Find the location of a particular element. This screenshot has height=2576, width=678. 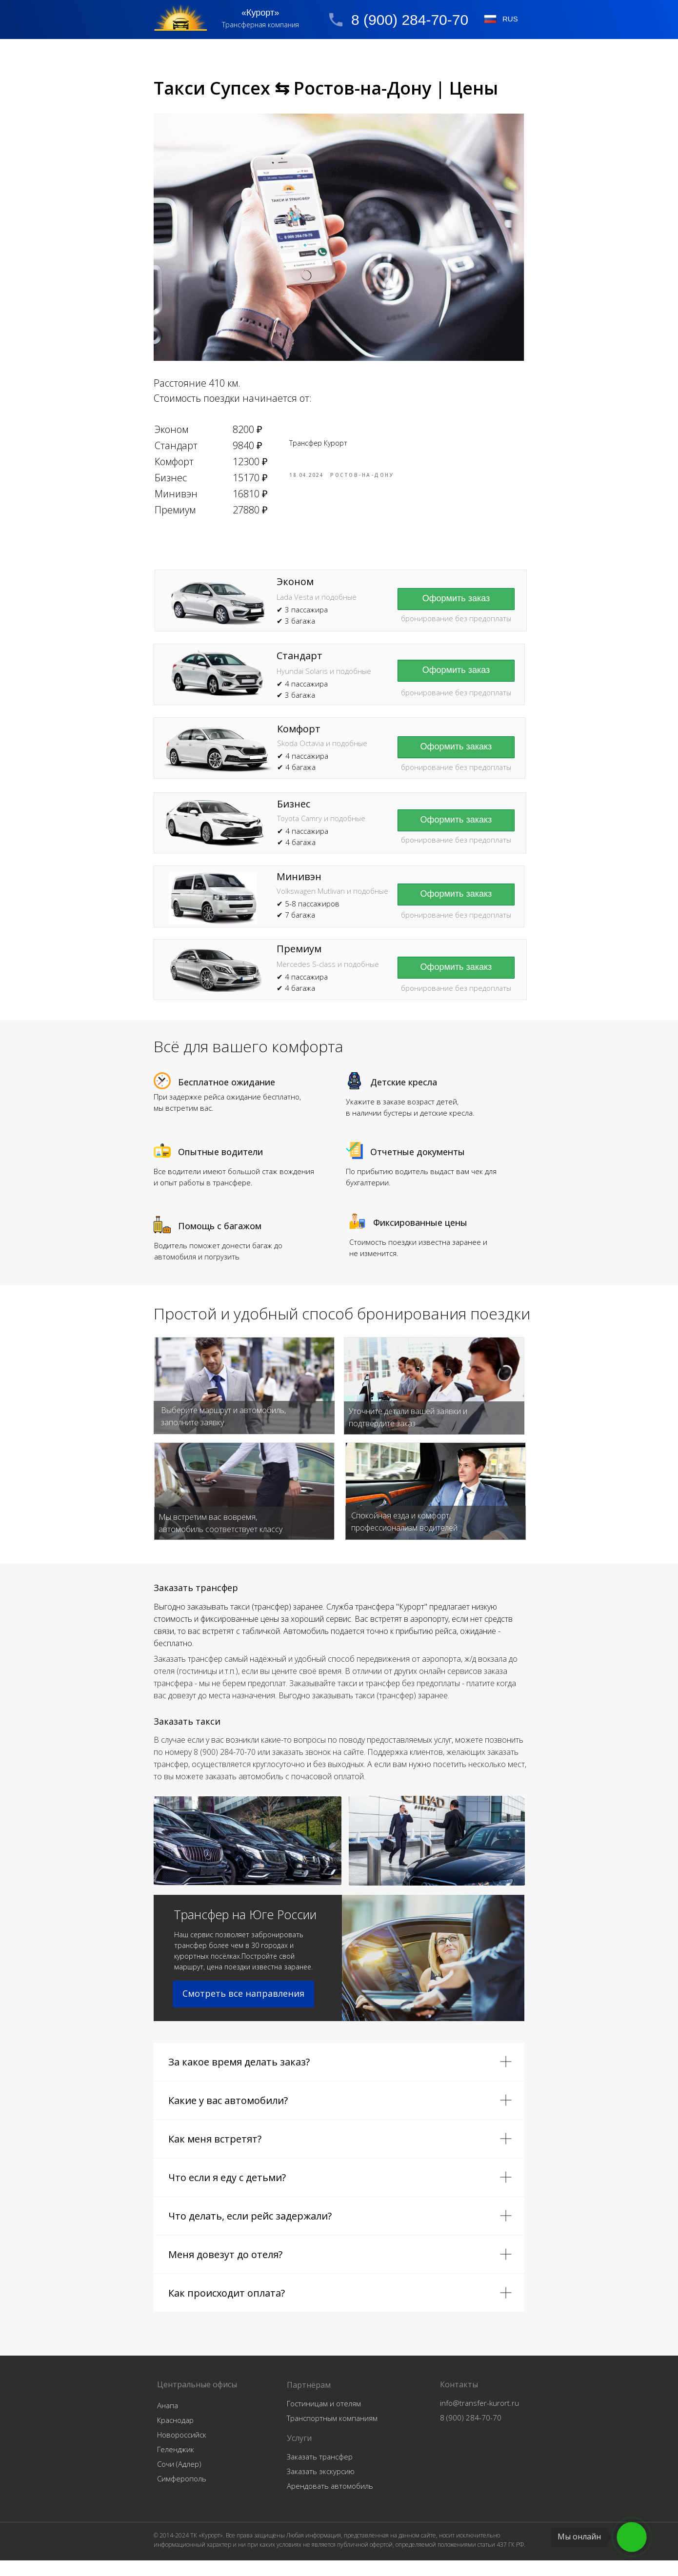

Заказать экскурсию is located at coordinates (321, 2487).